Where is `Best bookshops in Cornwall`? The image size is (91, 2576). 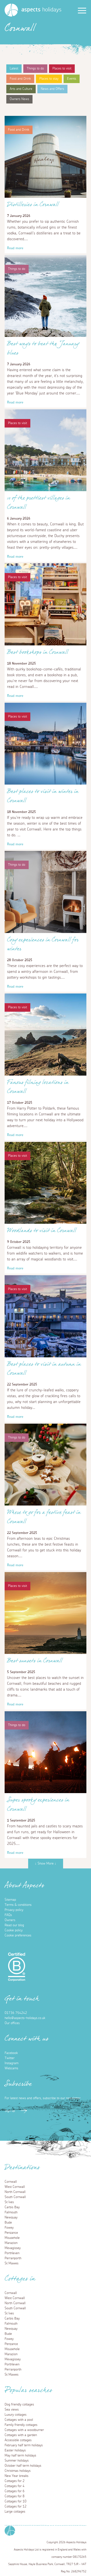 Best bookshops in Cornwall is located at coordinates (37, 653).